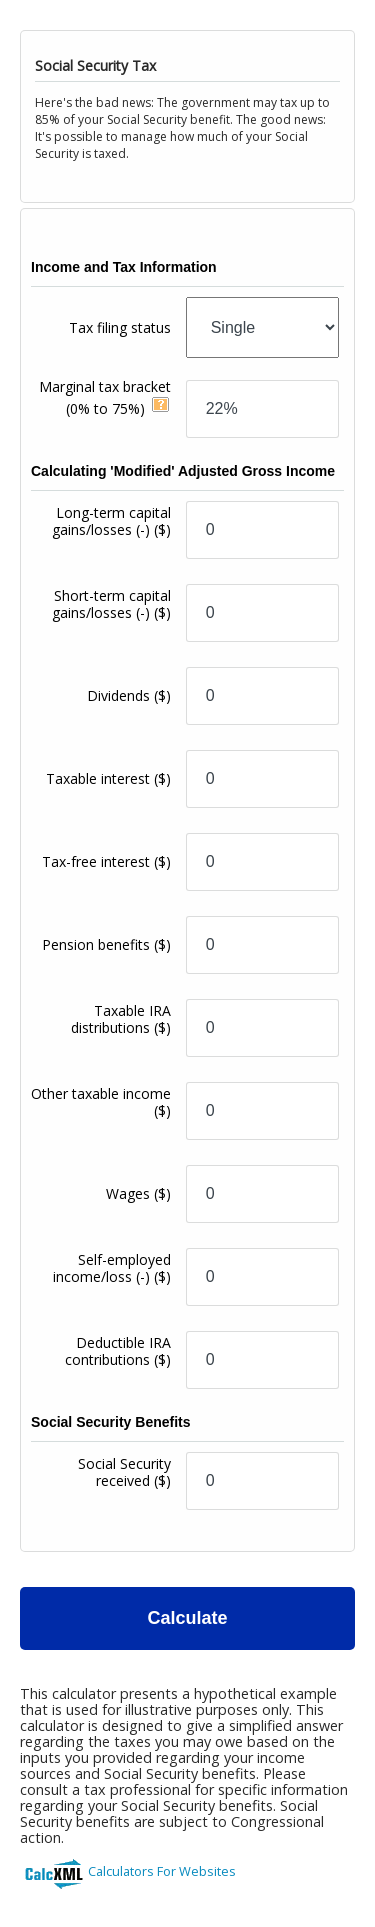 The width and height of the screenshot is (375, 1927). Describe the element at coordinates (108, 778) in the screenshot. I see `Taxable interest` at that location.